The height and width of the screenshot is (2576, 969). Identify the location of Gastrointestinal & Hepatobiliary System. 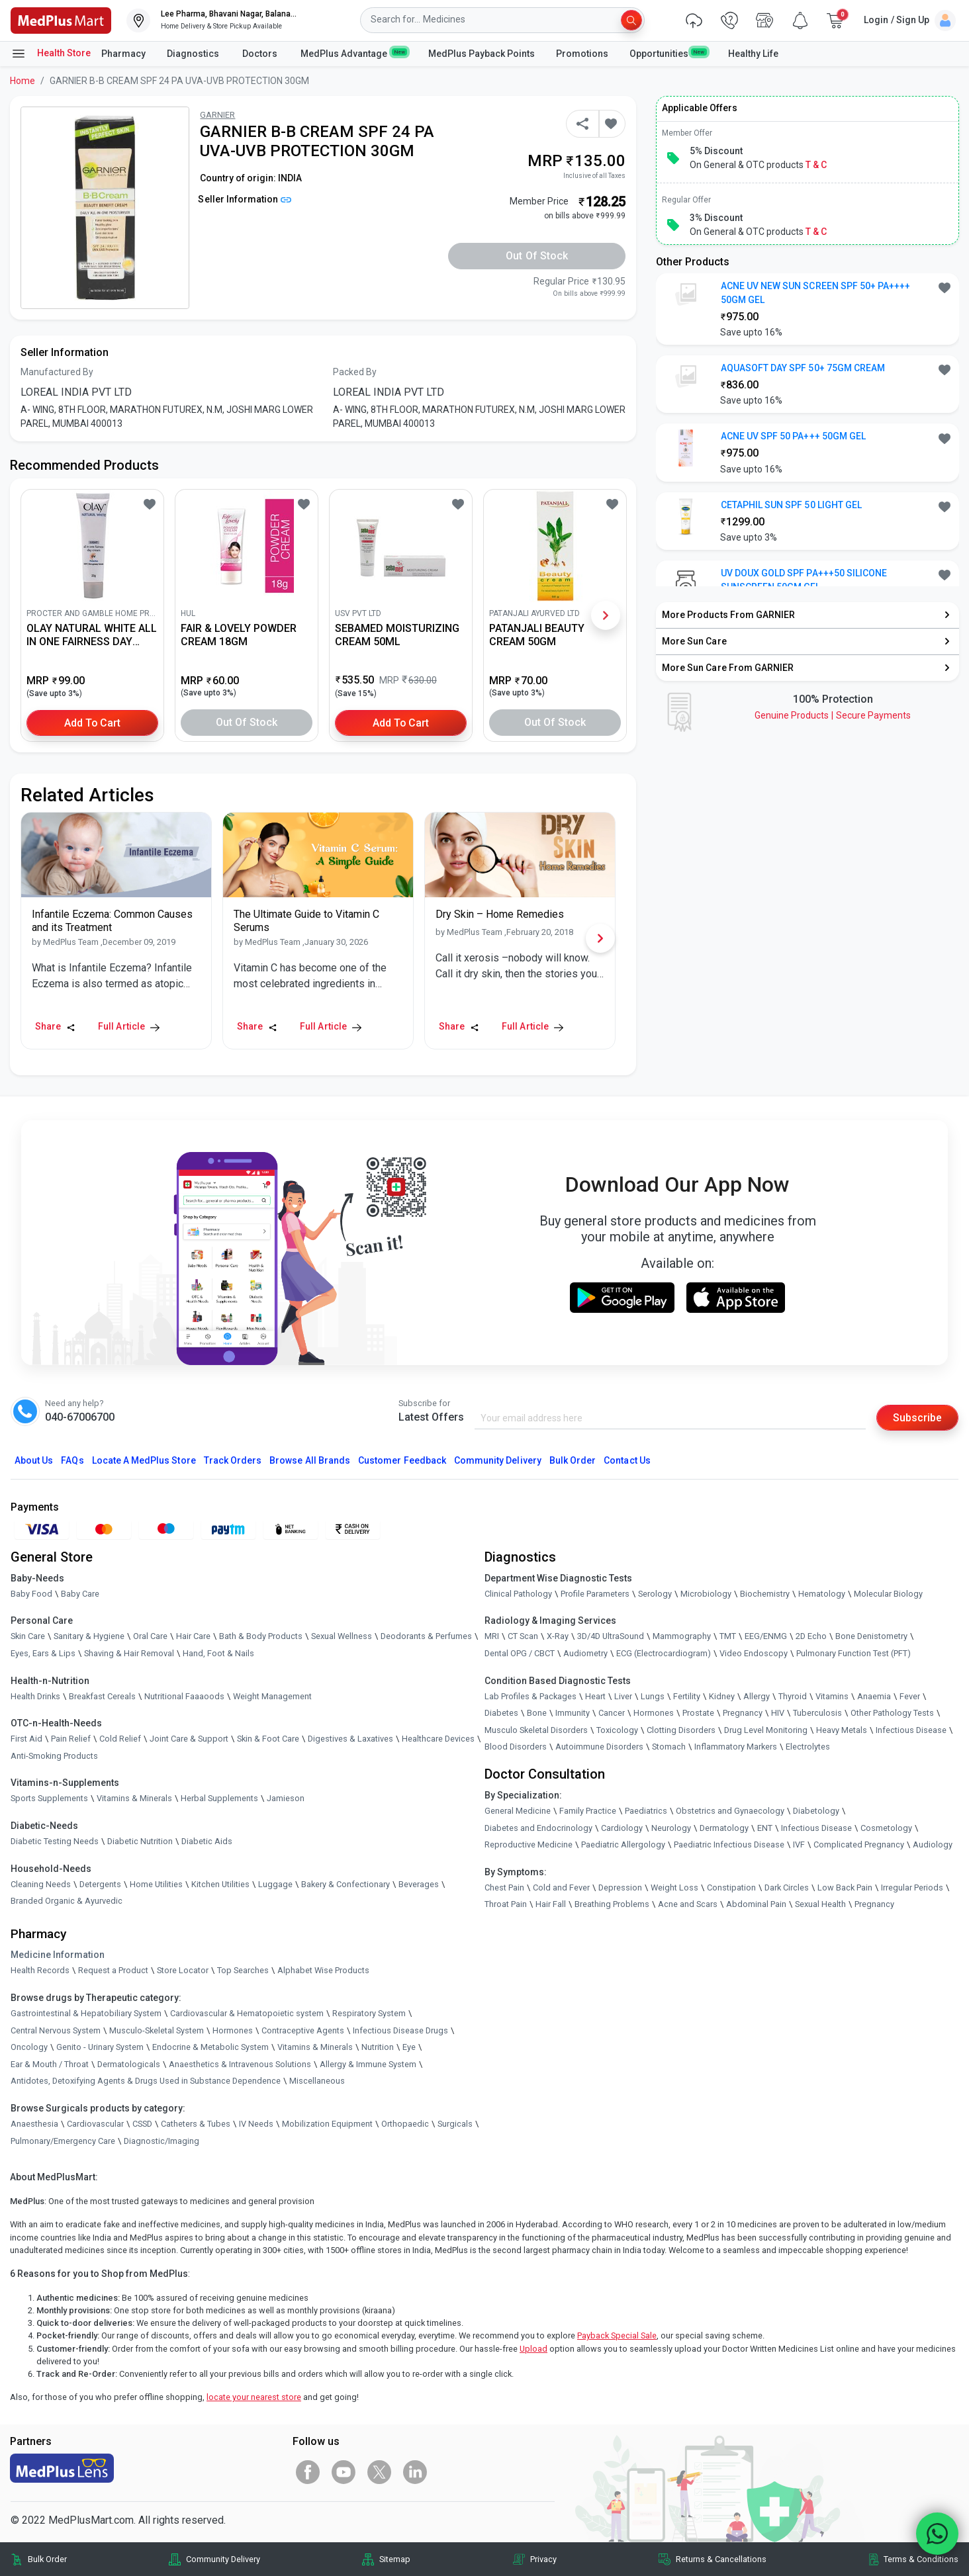
(86, 2013).